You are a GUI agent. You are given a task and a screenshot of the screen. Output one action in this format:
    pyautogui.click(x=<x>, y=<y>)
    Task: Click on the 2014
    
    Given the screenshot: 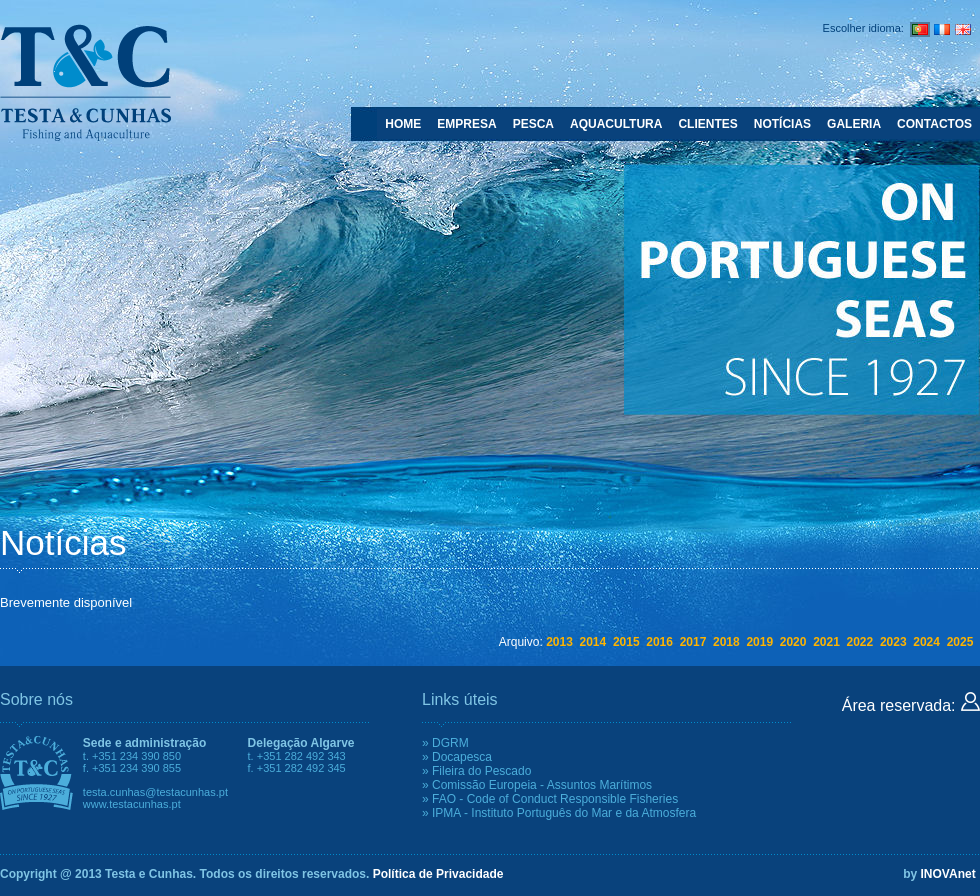 What is the action you would take?
    pyautogui.click(x=593, y=642)
    